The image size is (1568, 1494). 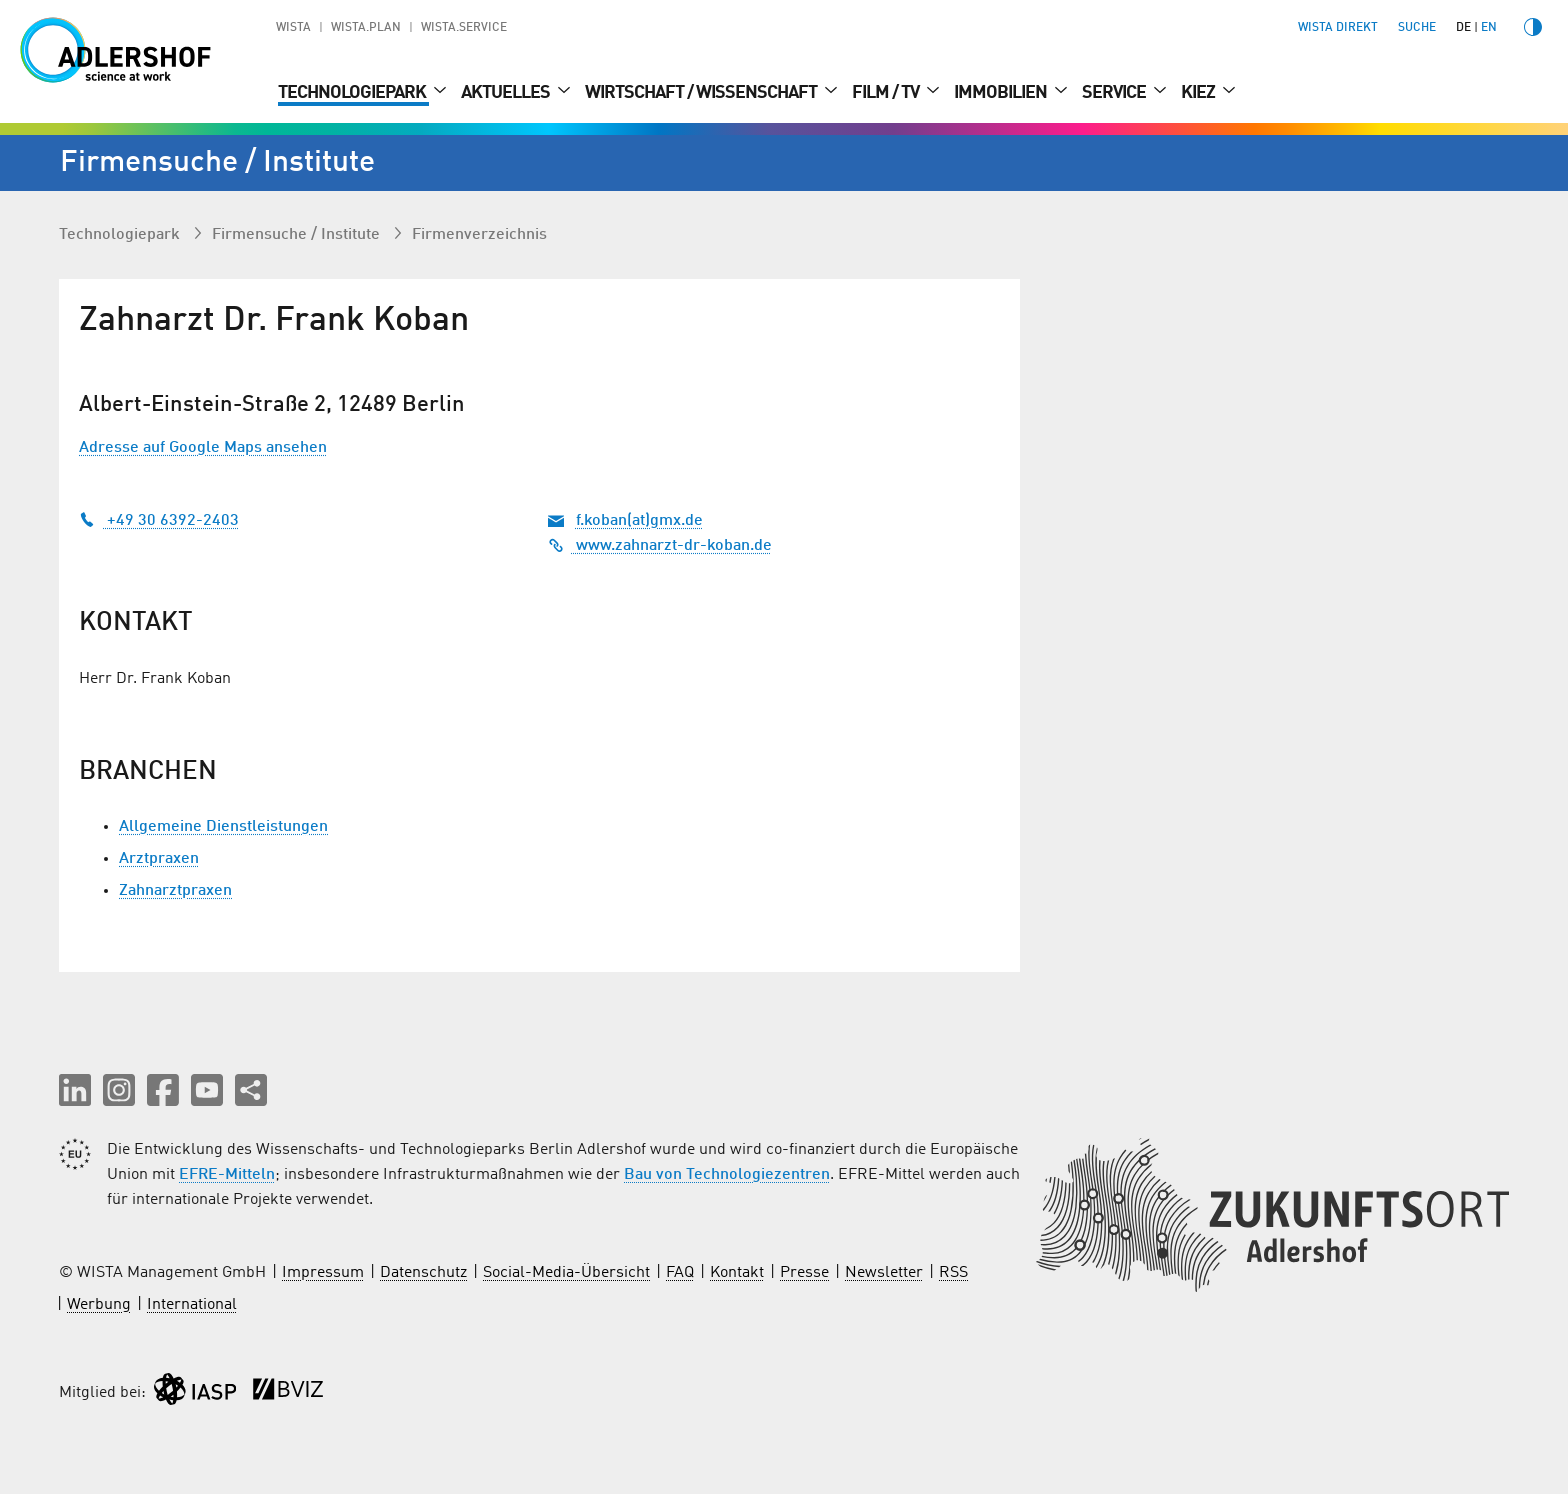 What do you see at coordinates (507, 93) in the screenshot?
I see `Aktuelles` at bounding box center [507, 93].